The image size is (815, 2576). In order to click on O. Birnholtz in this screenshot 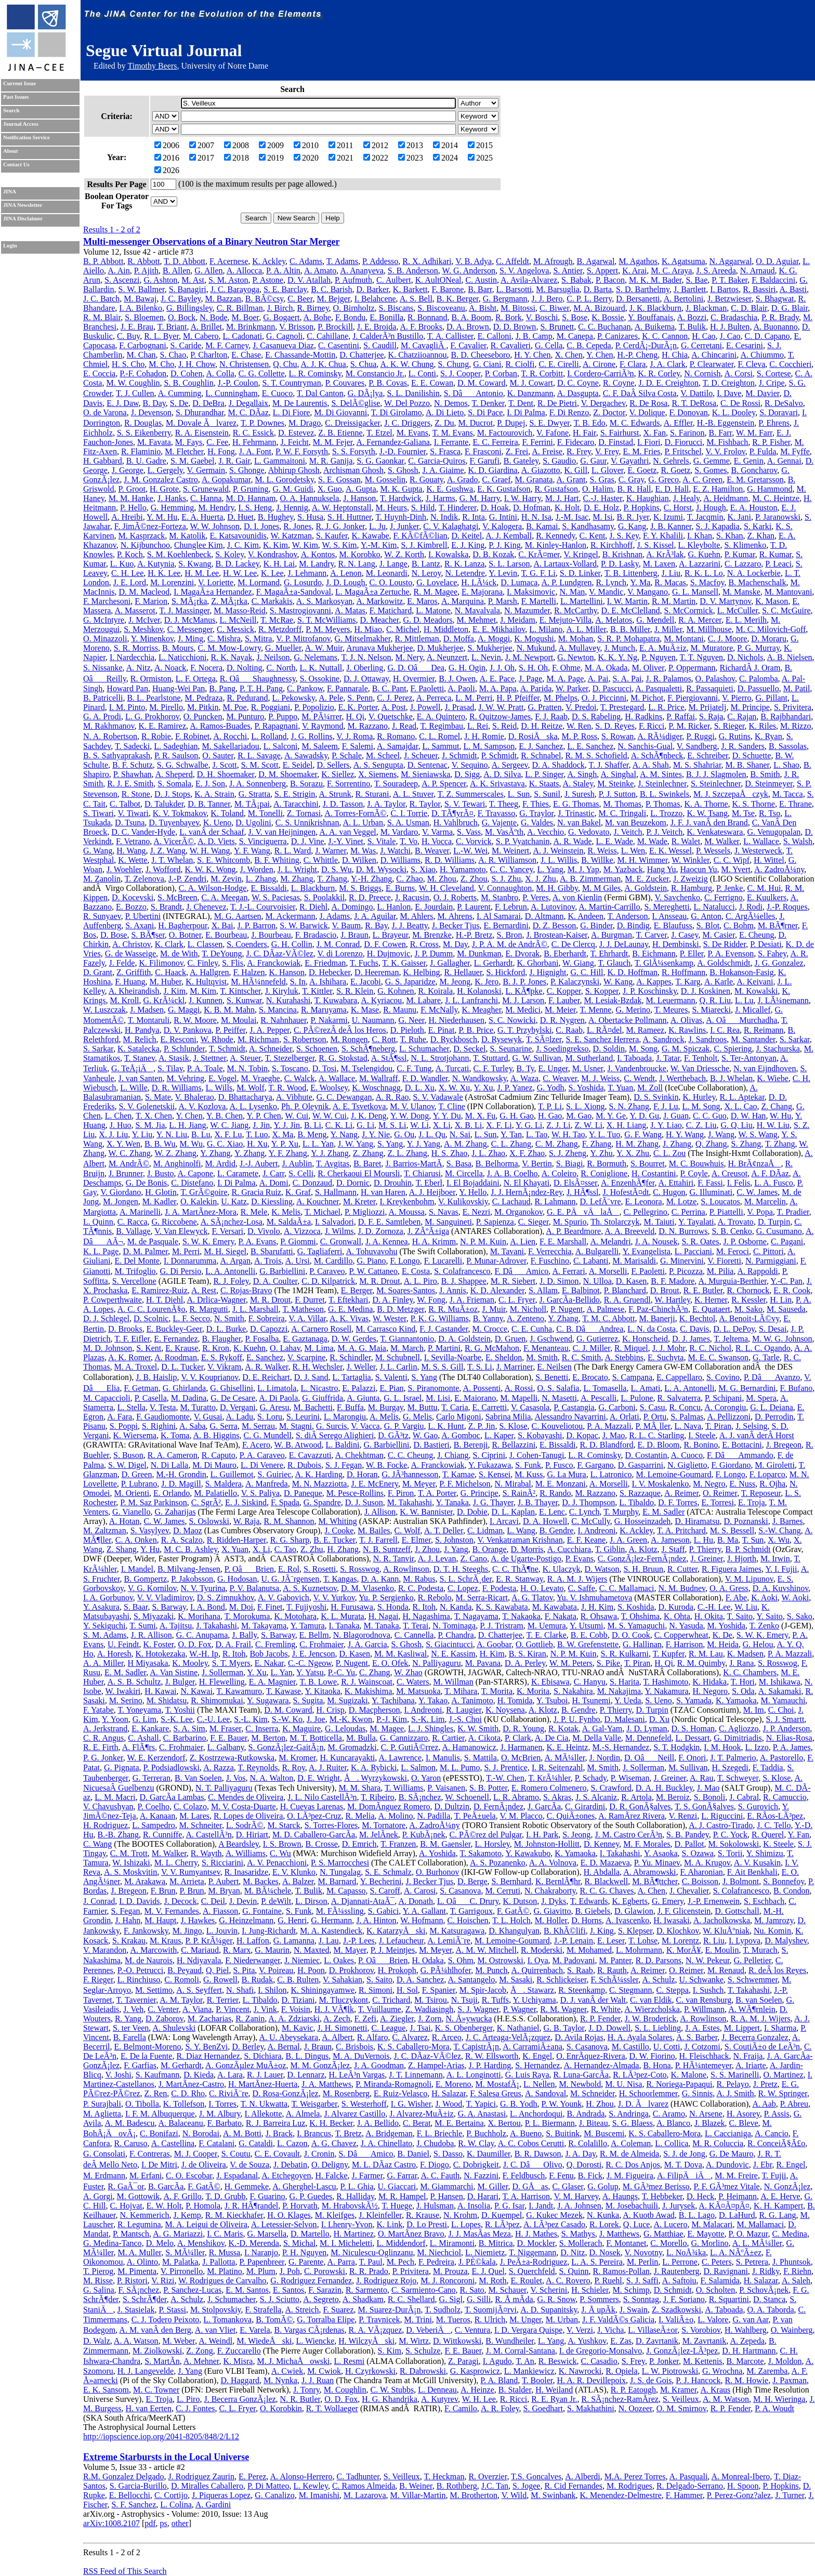, I will do `click(354, 308)`.